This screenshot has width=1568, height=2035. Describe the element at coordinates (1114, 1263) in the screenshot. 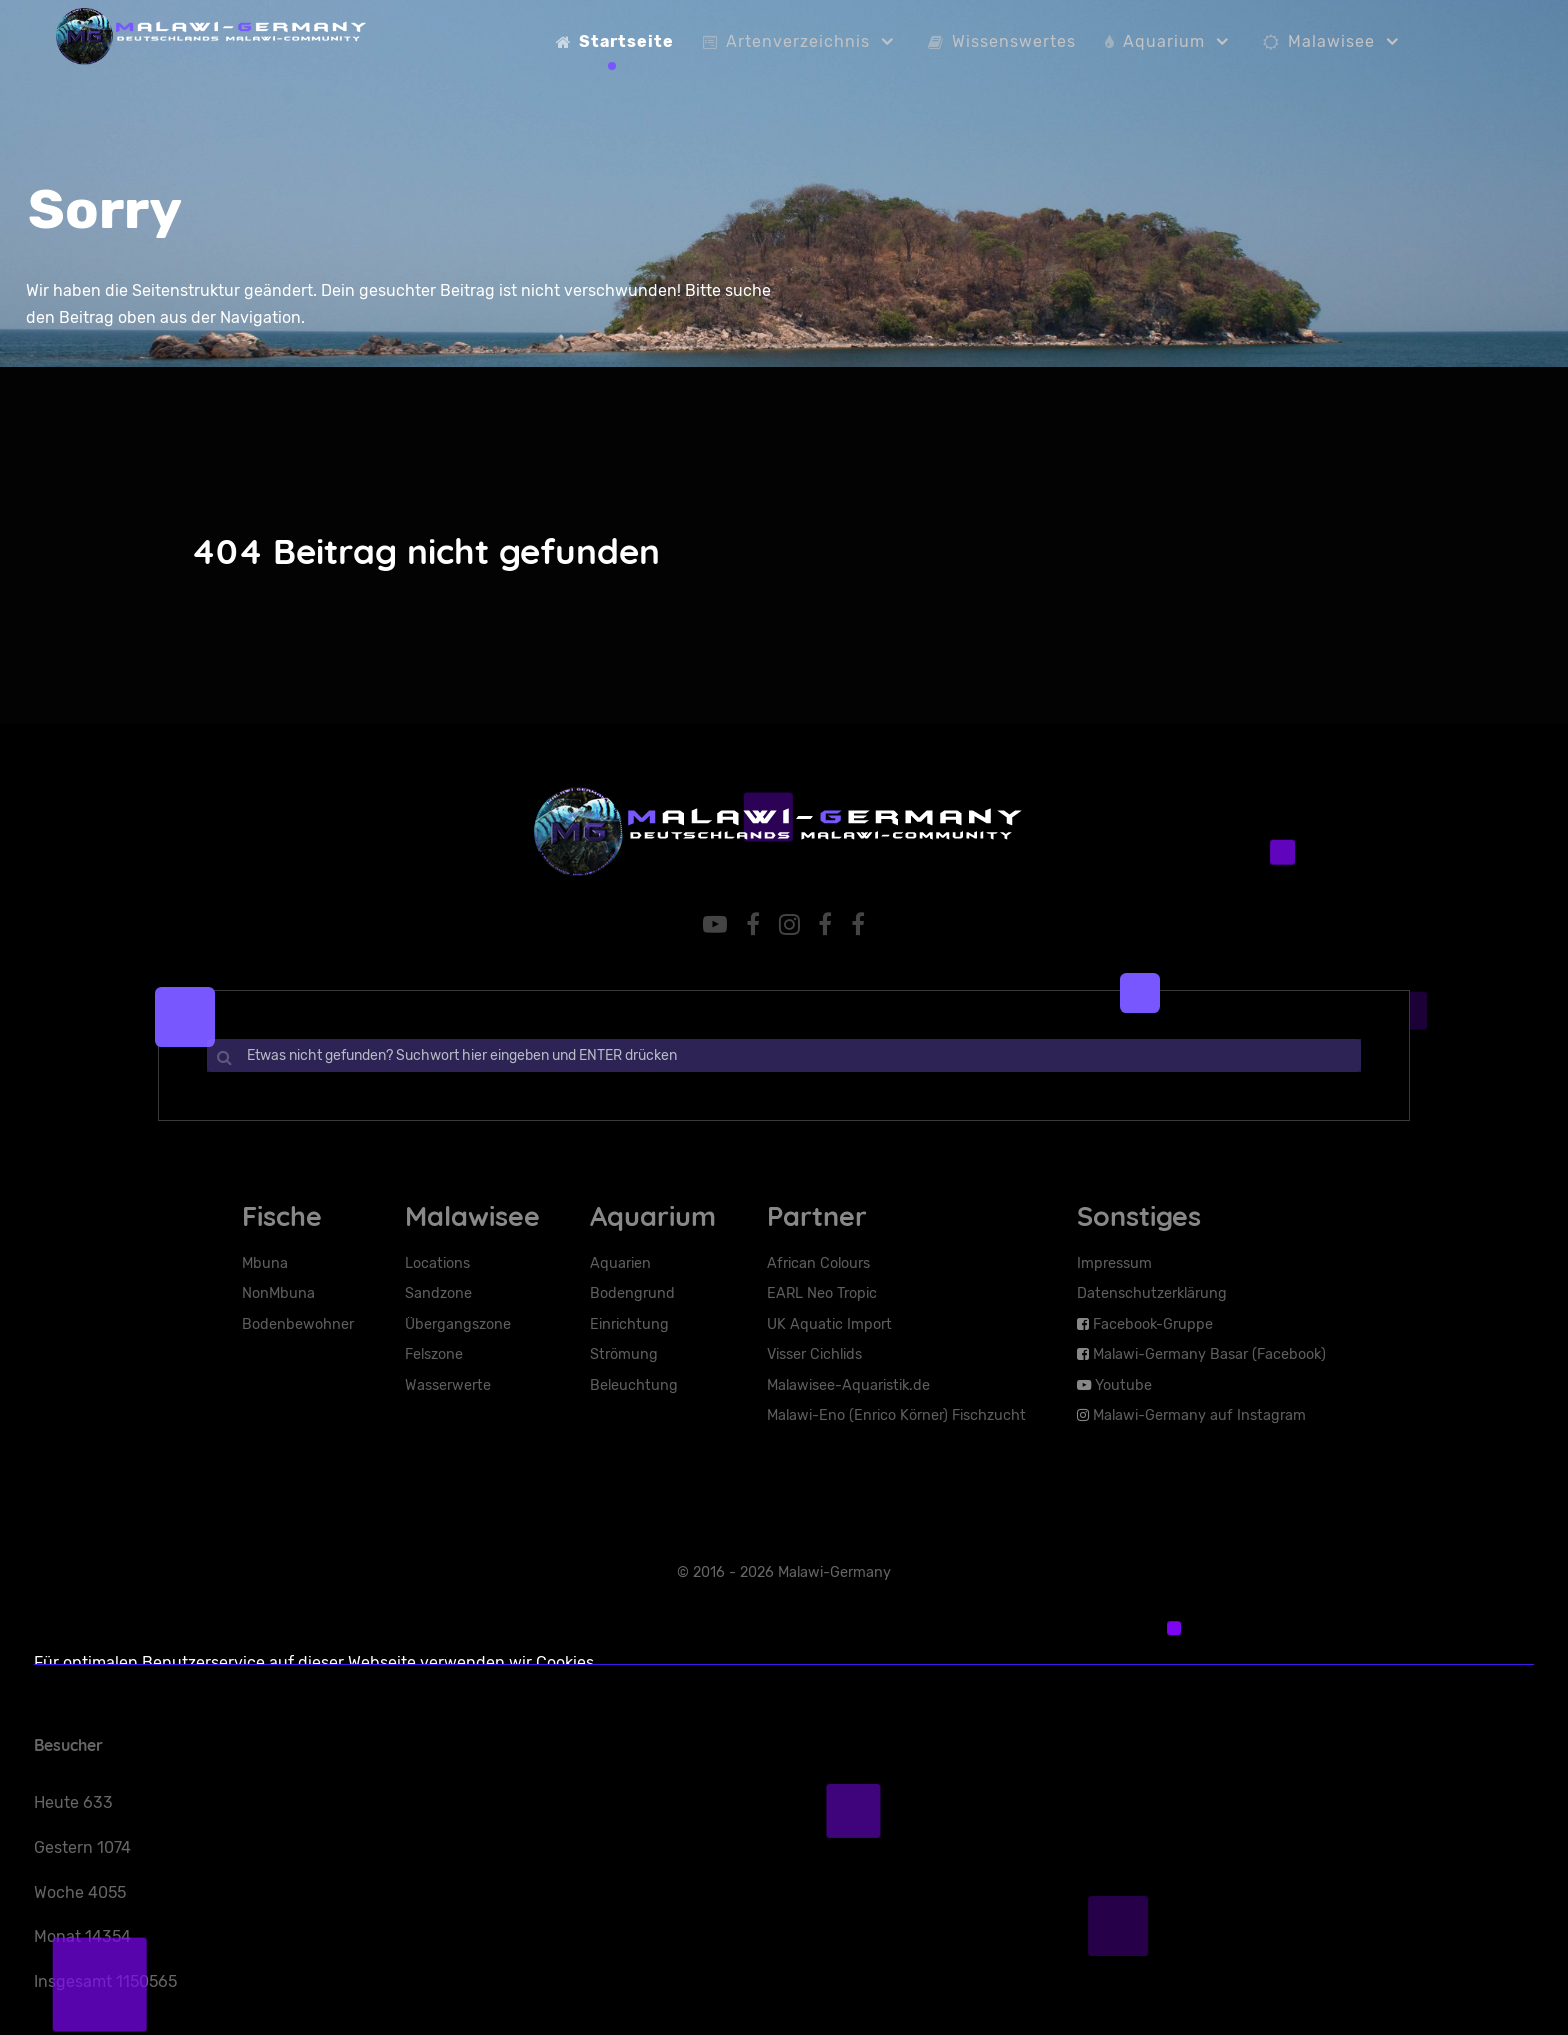

I see `Impressum` at that location.